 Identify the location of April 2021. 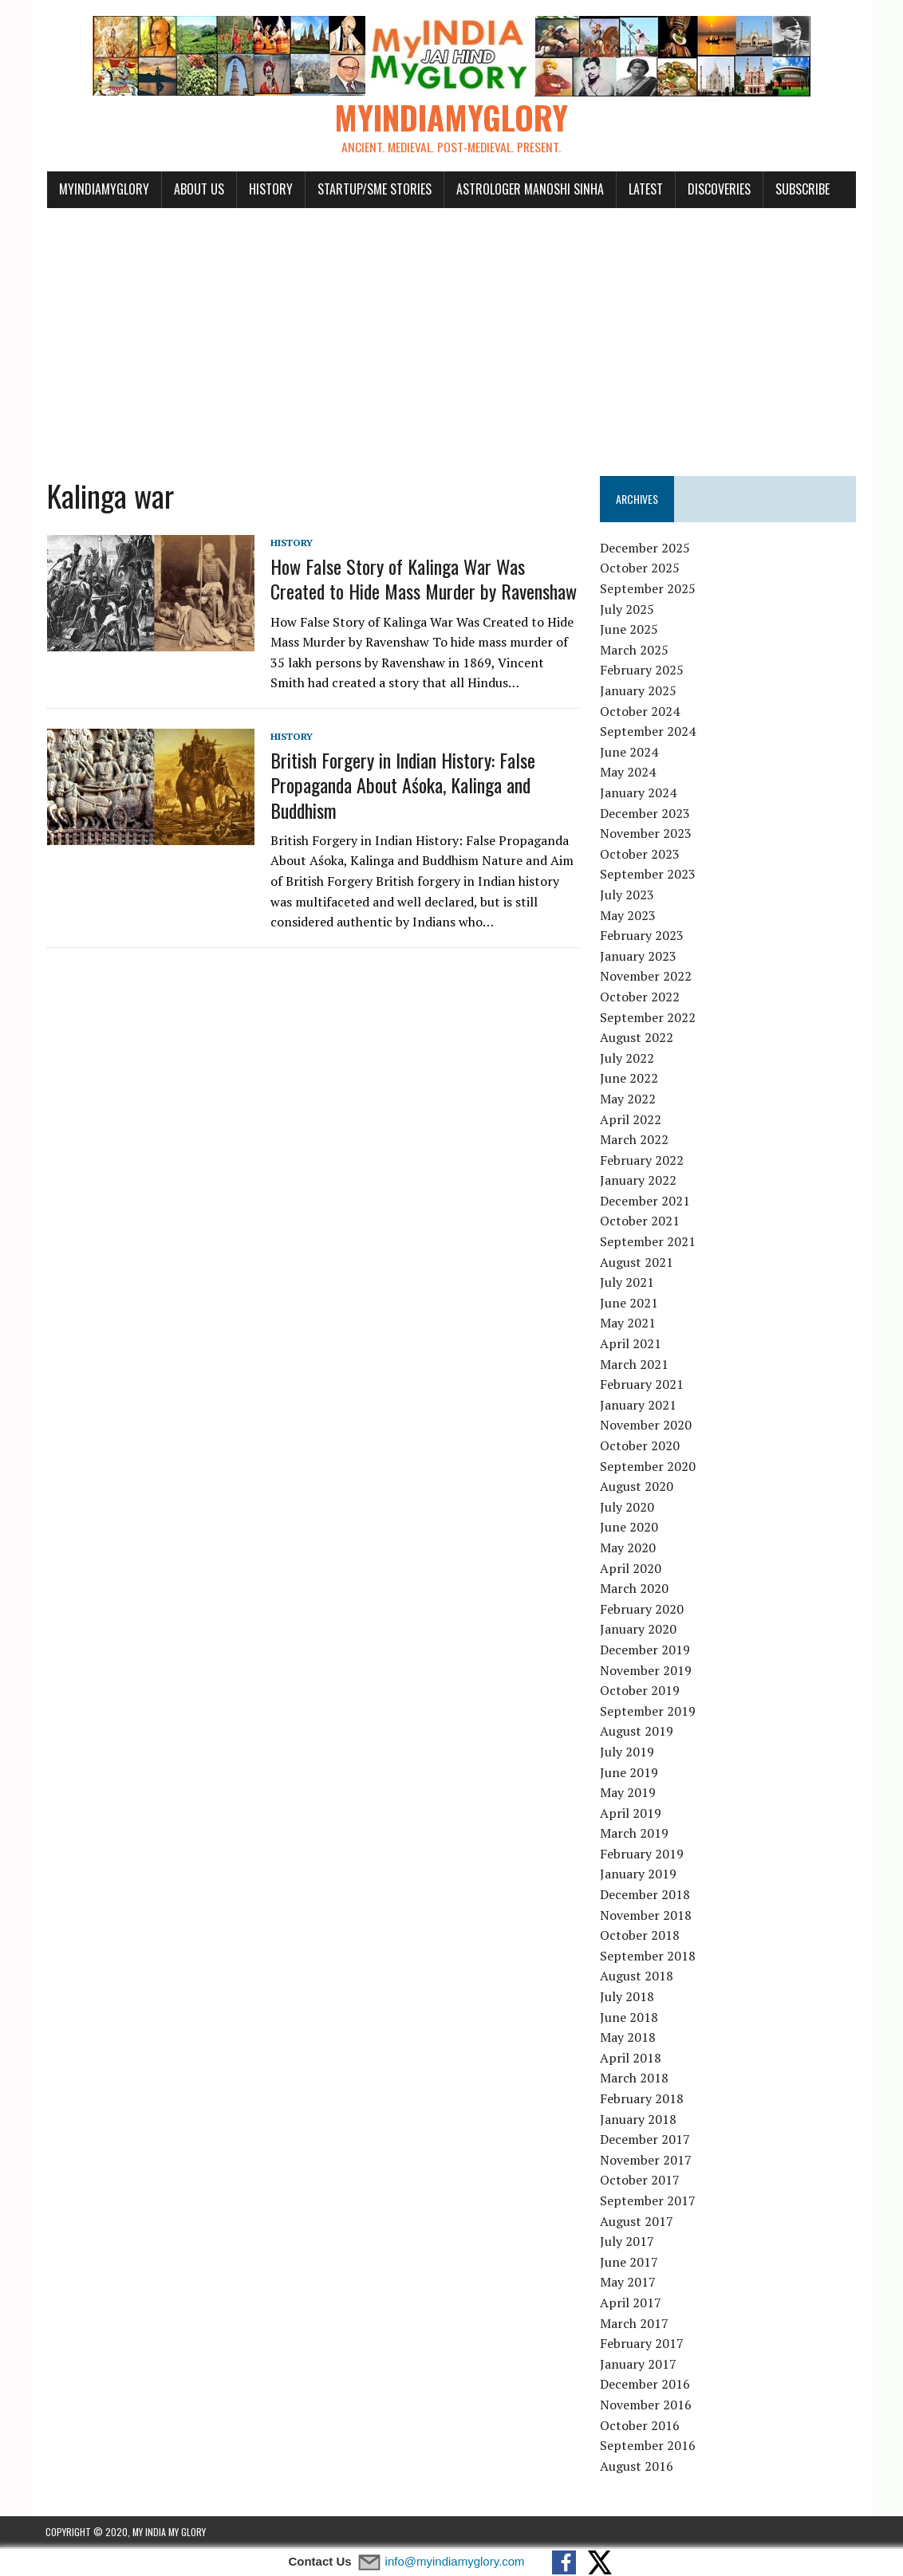
(631, 1344).